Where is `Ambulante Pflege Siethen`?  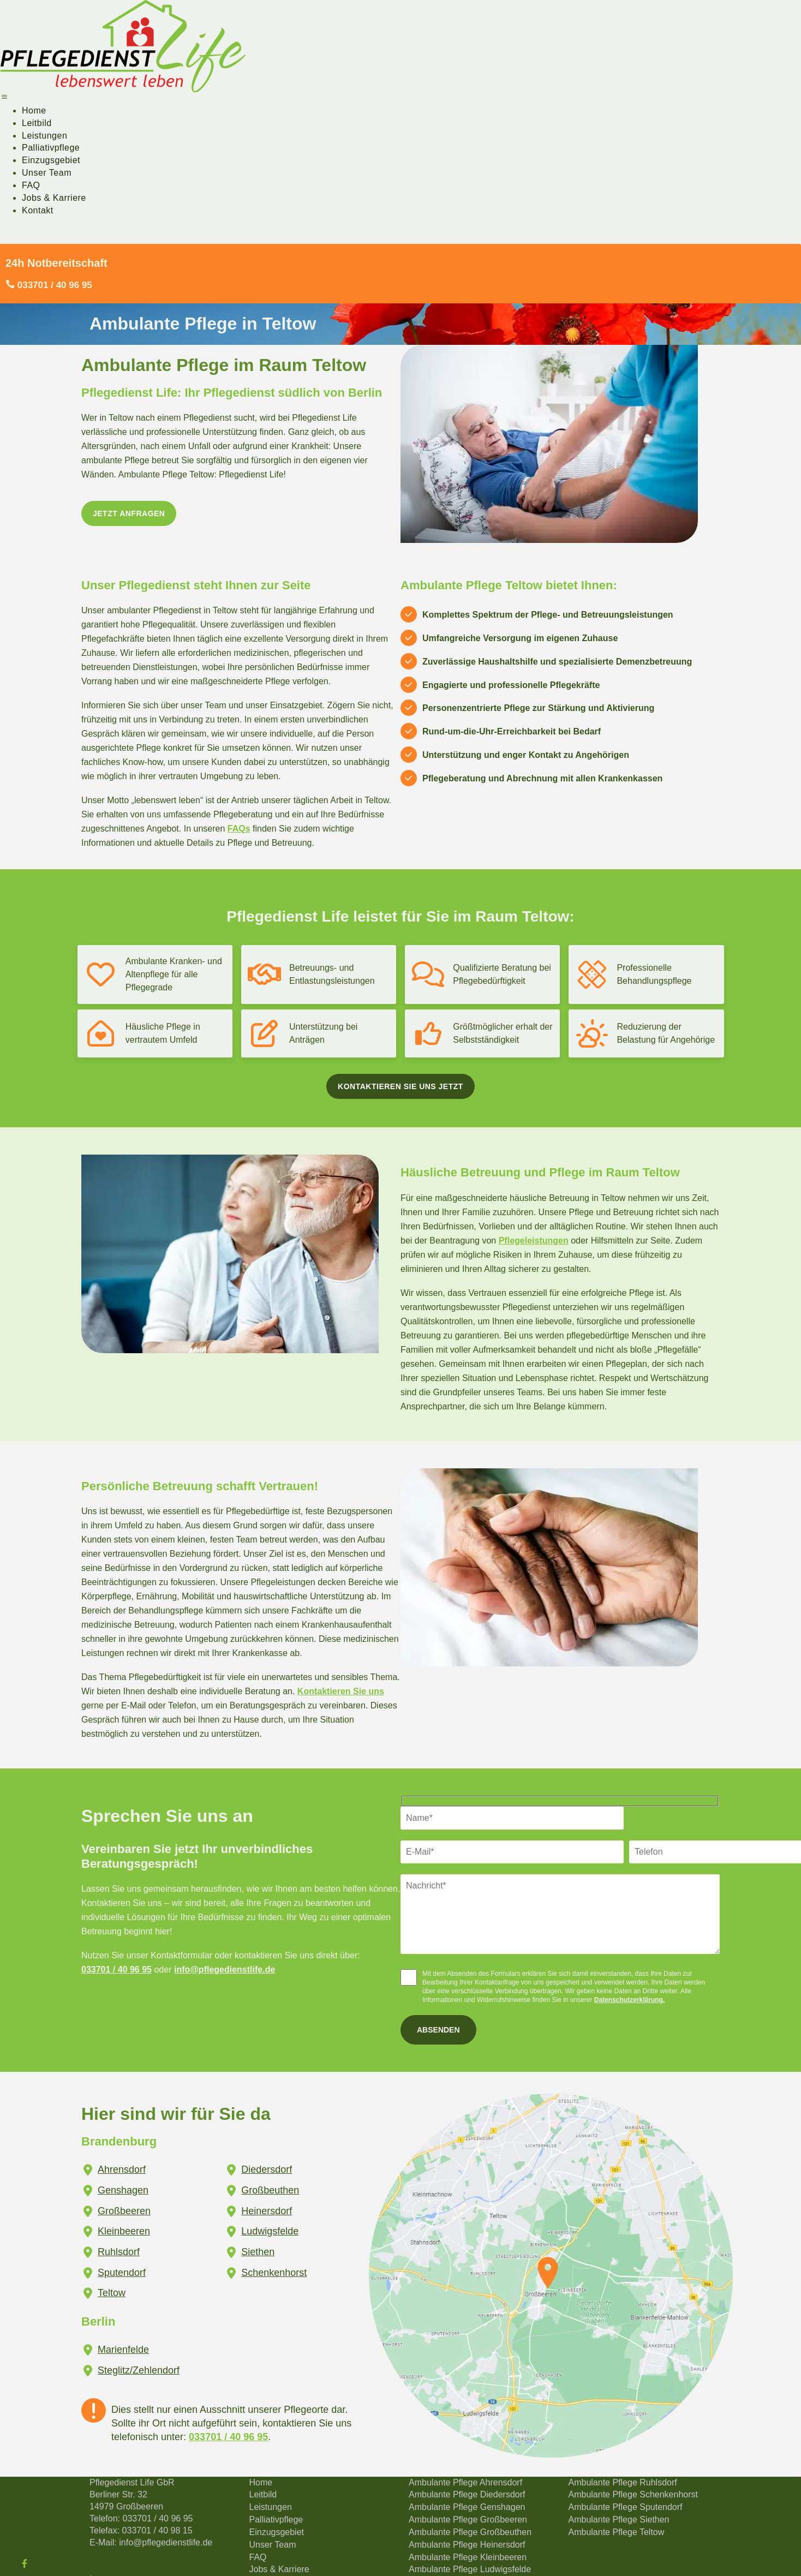
Ambulante Pflege Siethen is located at coordinates (619, 2519).